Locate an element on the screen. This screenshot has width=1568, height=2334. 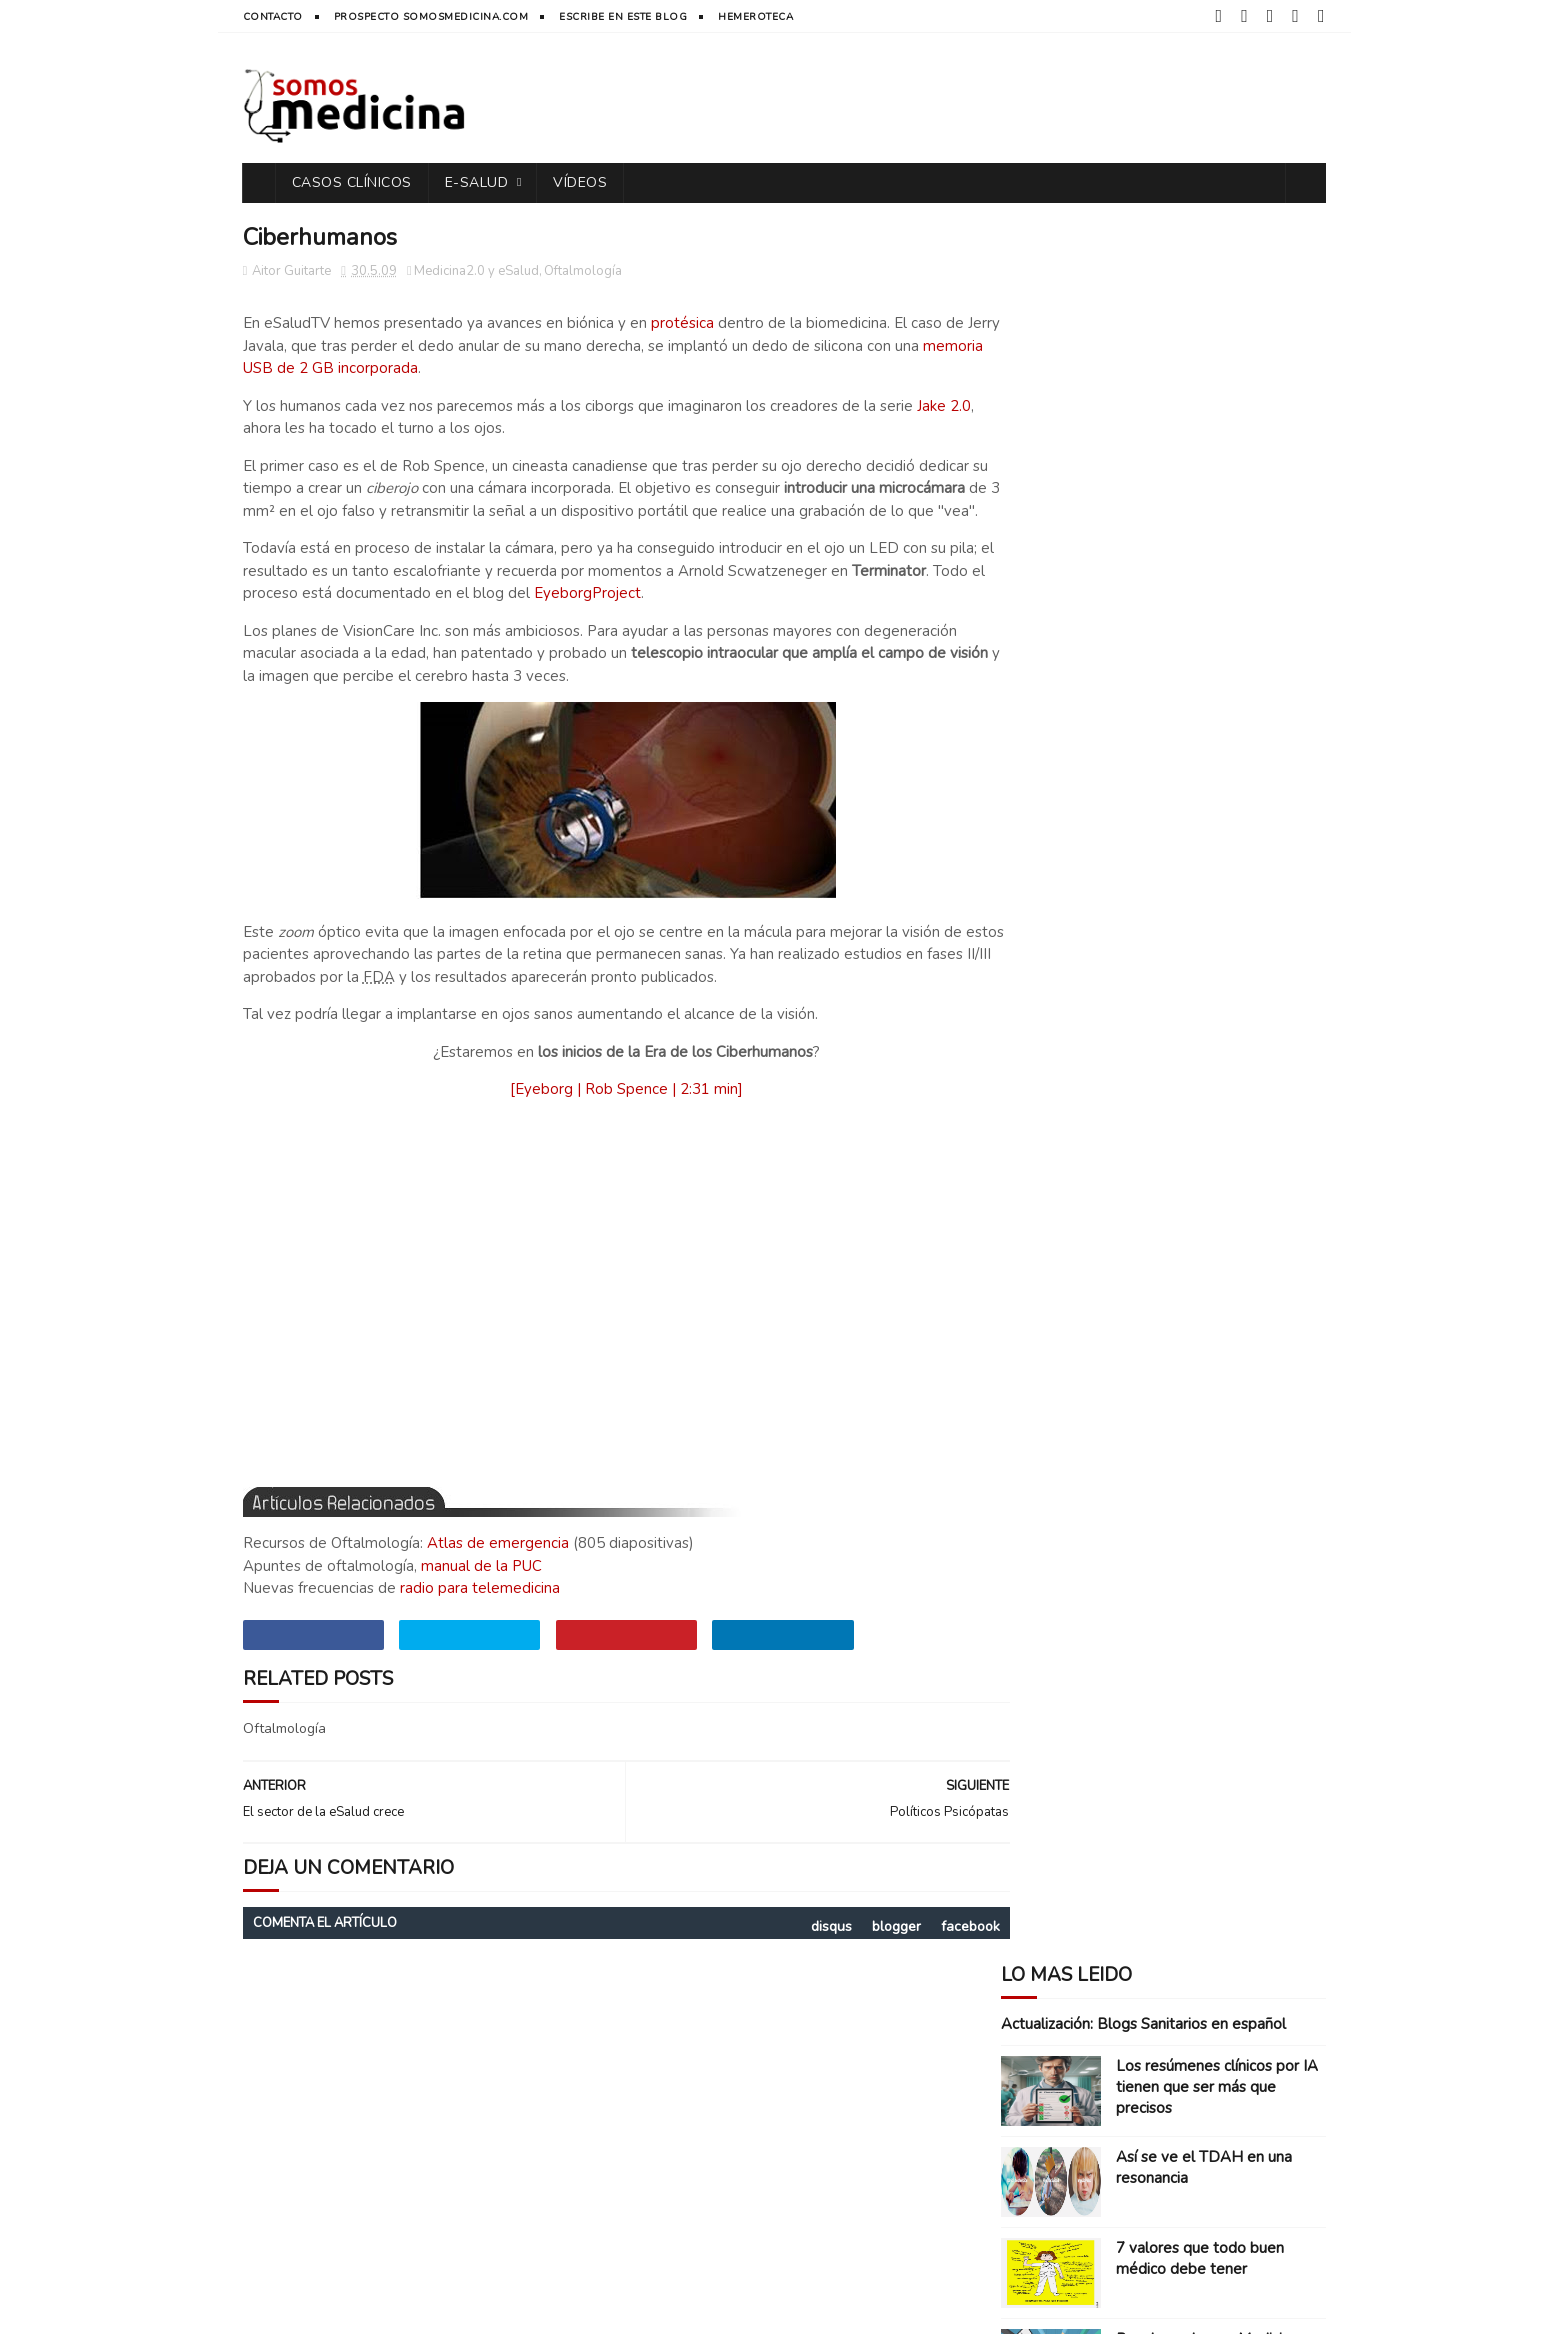
vídeos y documentales is located at coordinates (1085, 1228).